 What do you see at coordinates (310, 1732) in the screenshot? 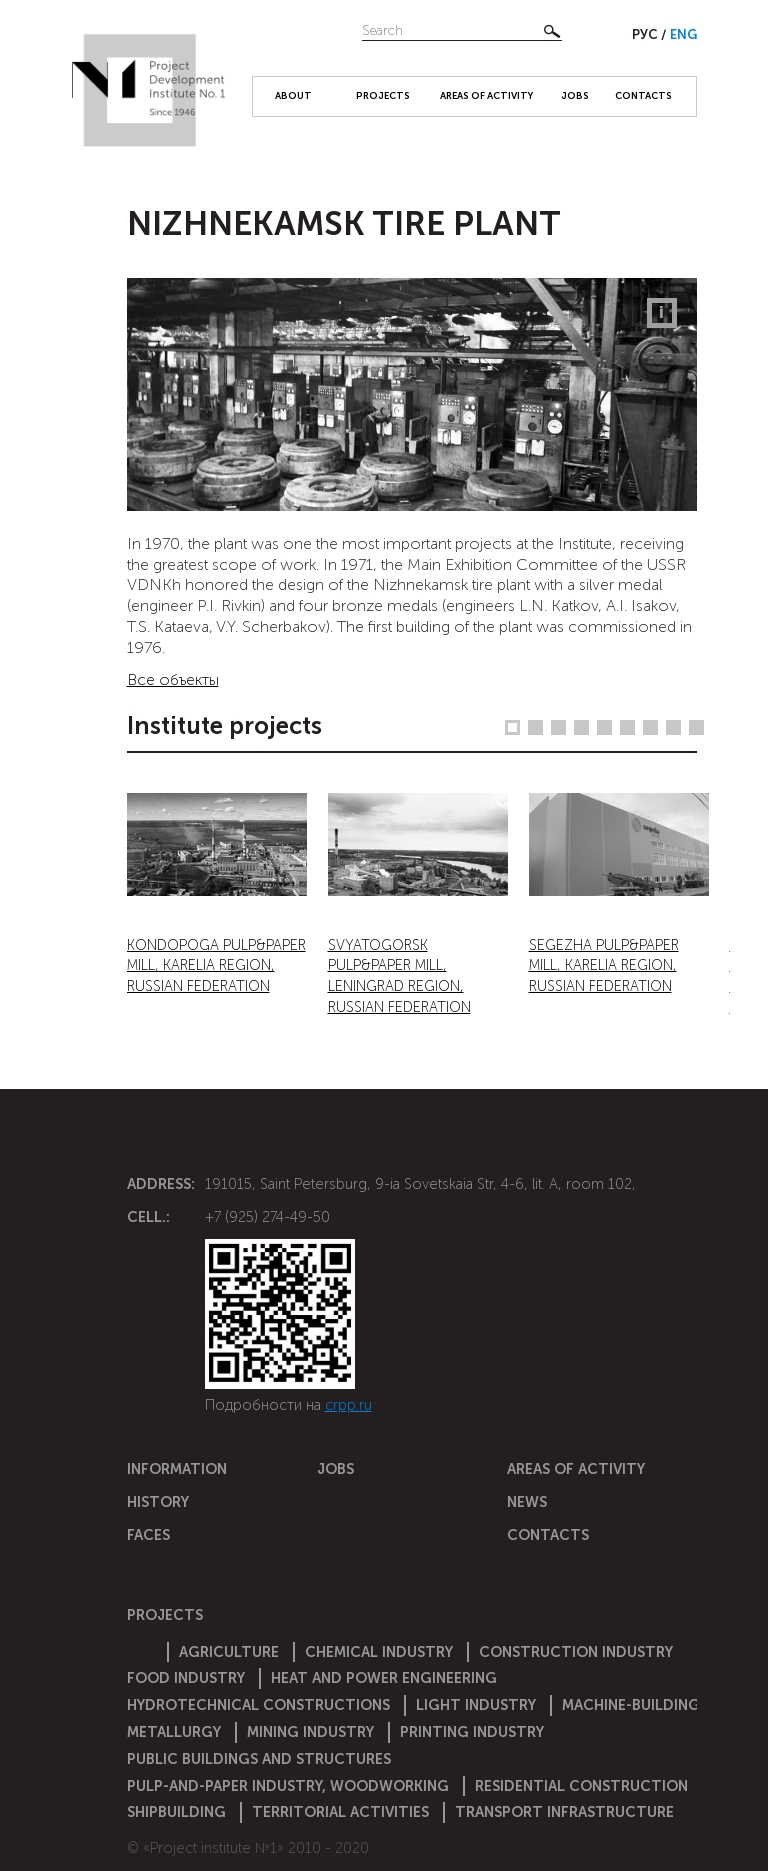
I see `Mining industry` at bounding box center [310, 1732].